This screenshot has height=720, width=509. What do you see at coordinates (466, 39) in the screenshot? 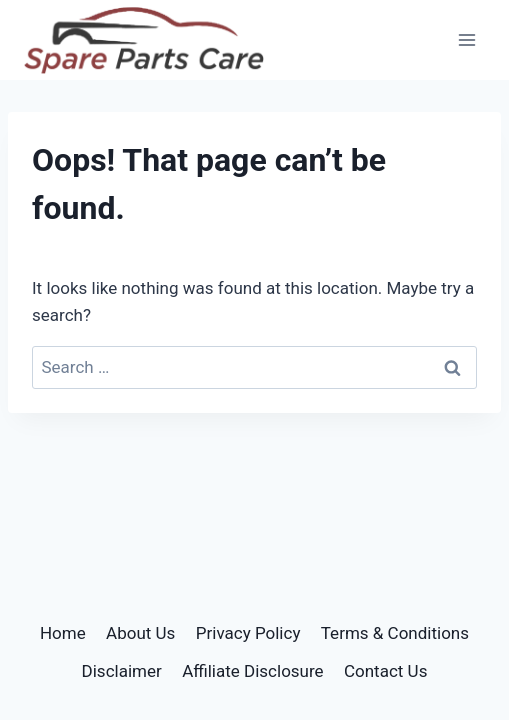
I see `[Open menu]` at bounding box center [466, 39].